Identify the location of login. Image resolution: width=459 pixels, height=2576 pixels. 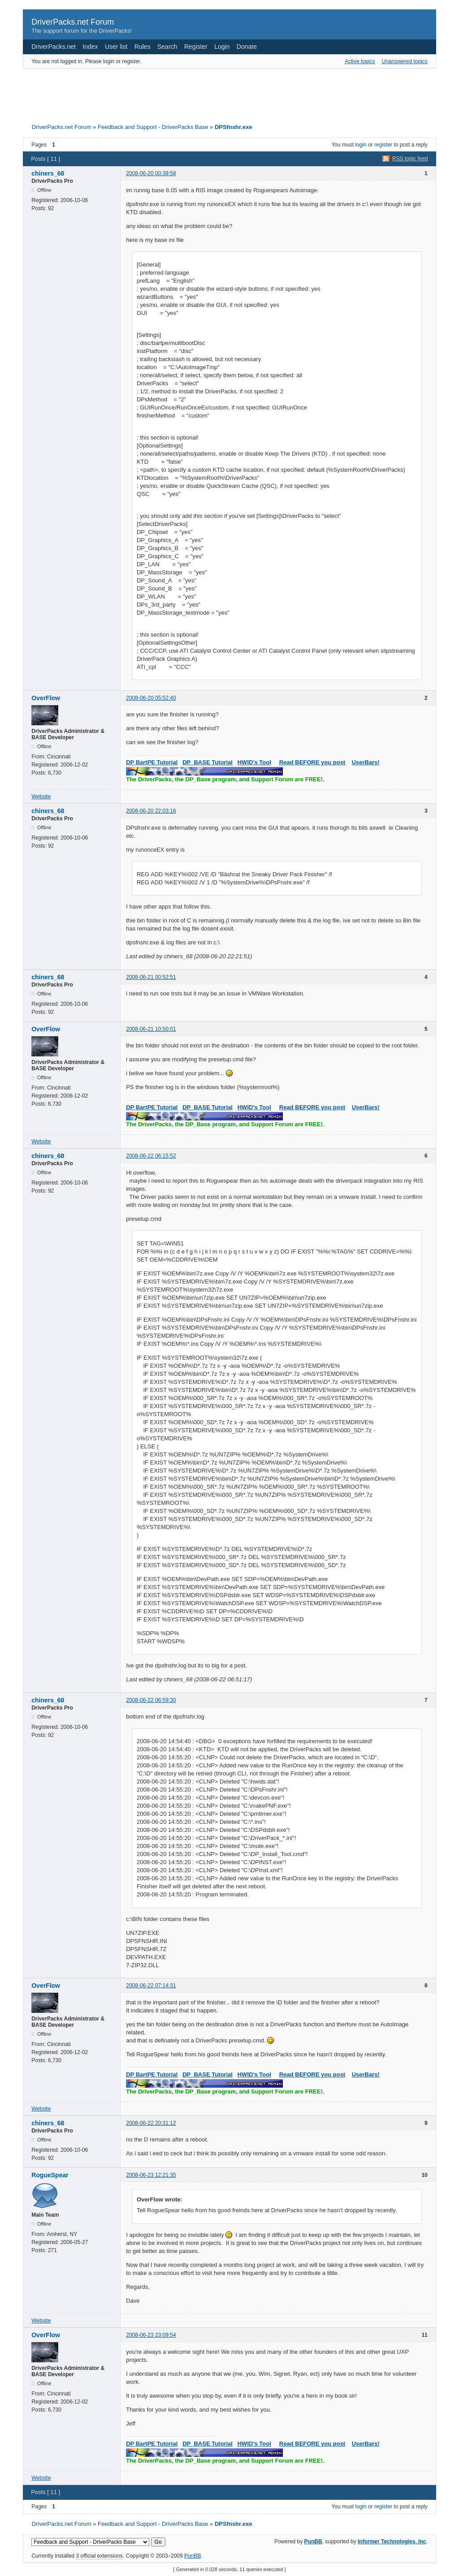
(360, 145).